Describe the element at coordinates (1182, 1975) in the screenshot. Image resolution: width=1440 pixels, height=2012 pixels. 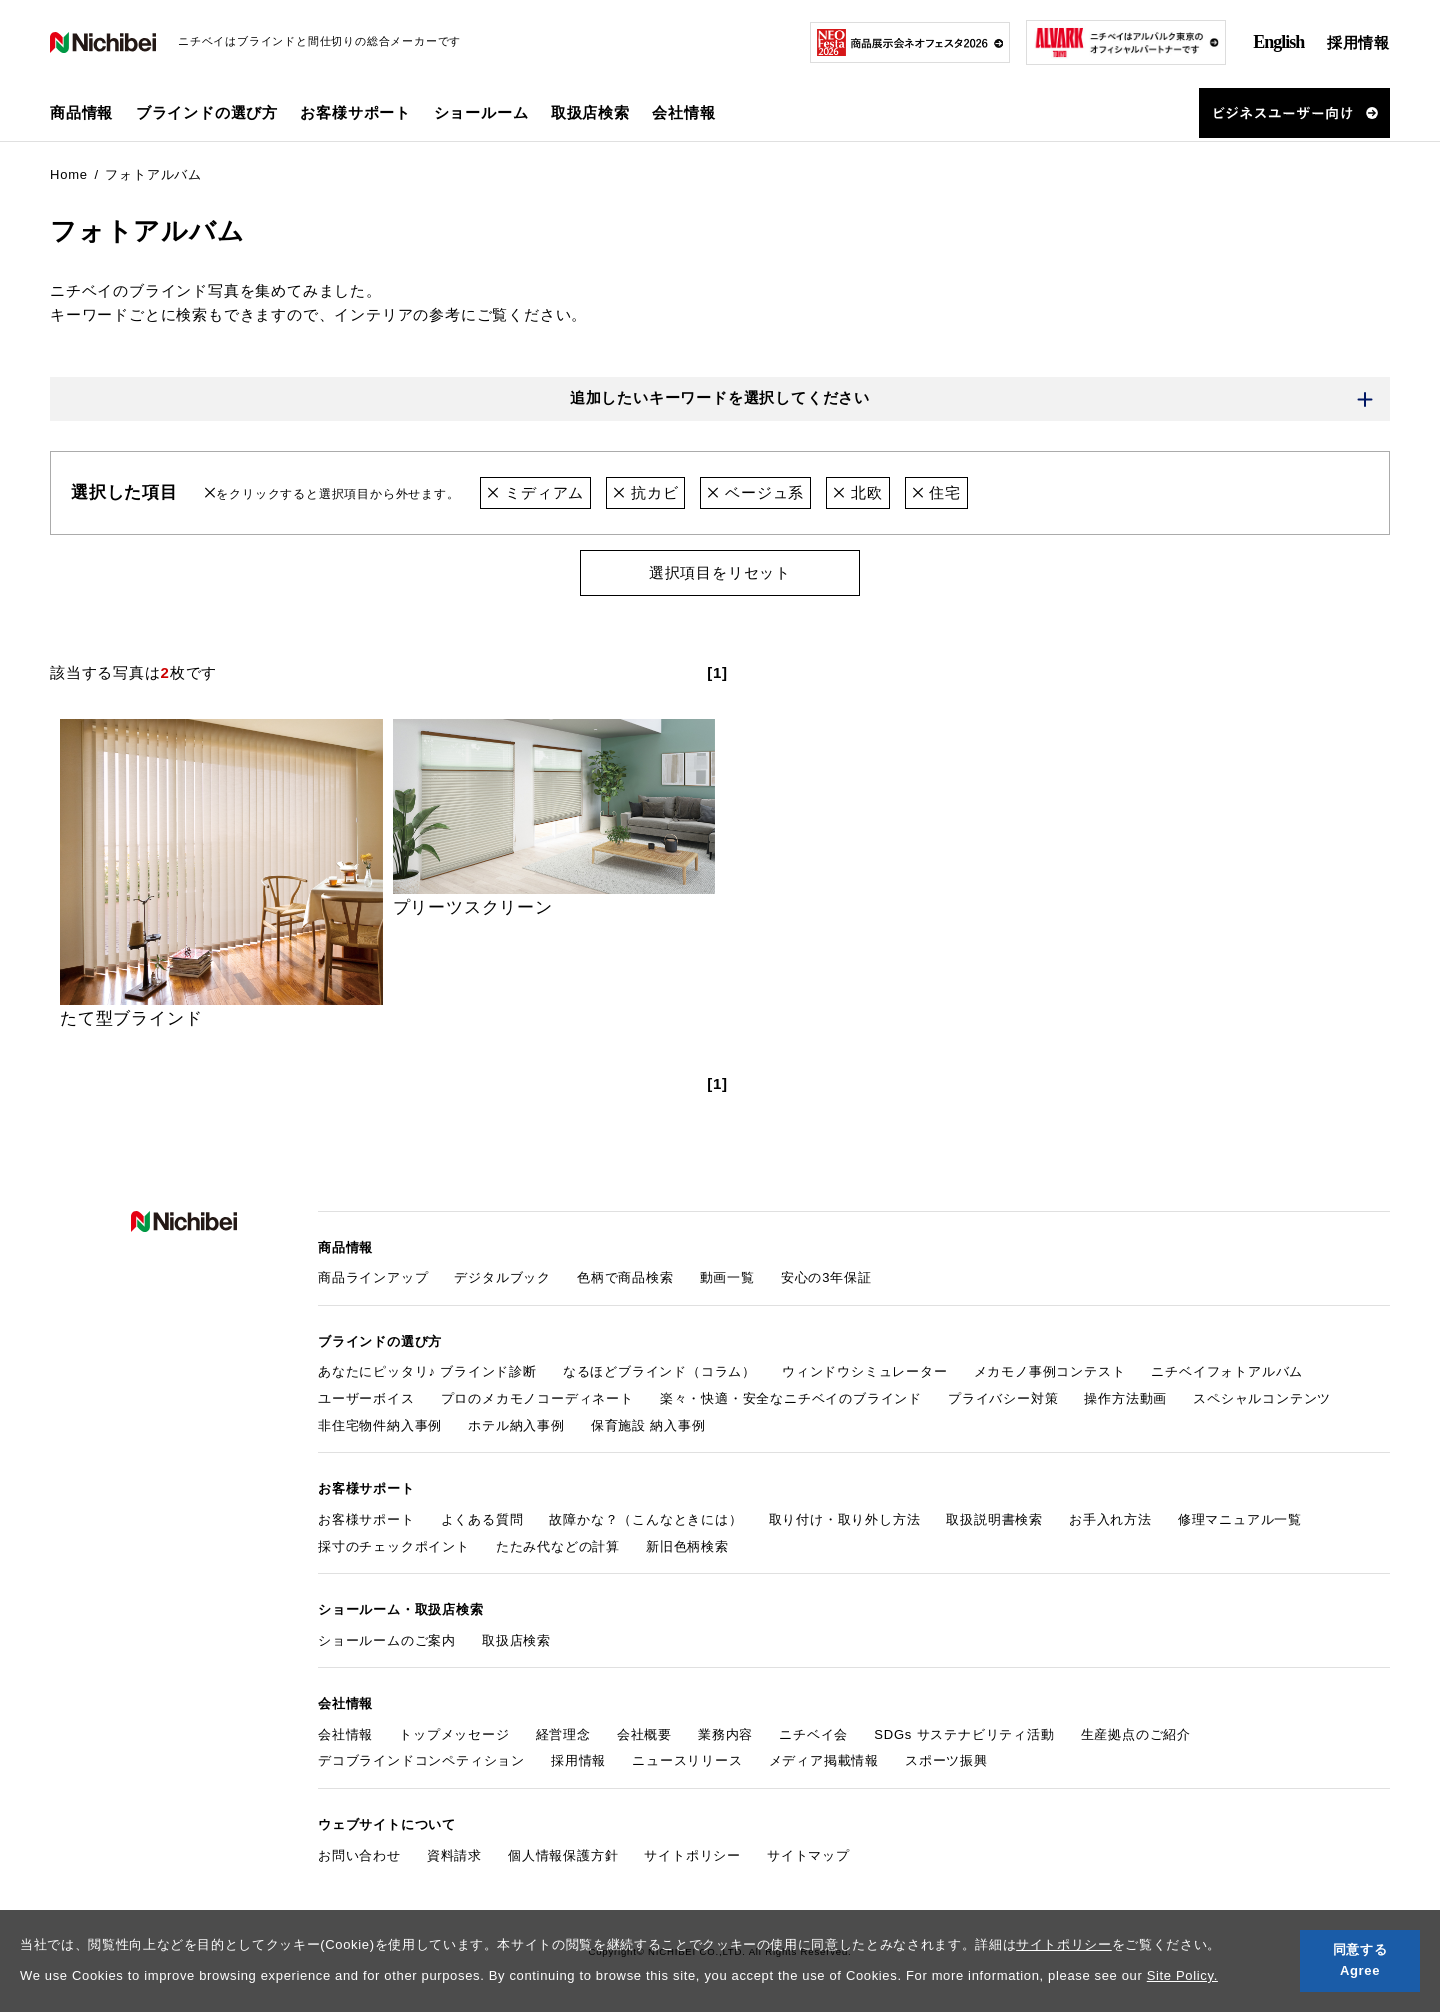
I see `Site Policy.` at that location.